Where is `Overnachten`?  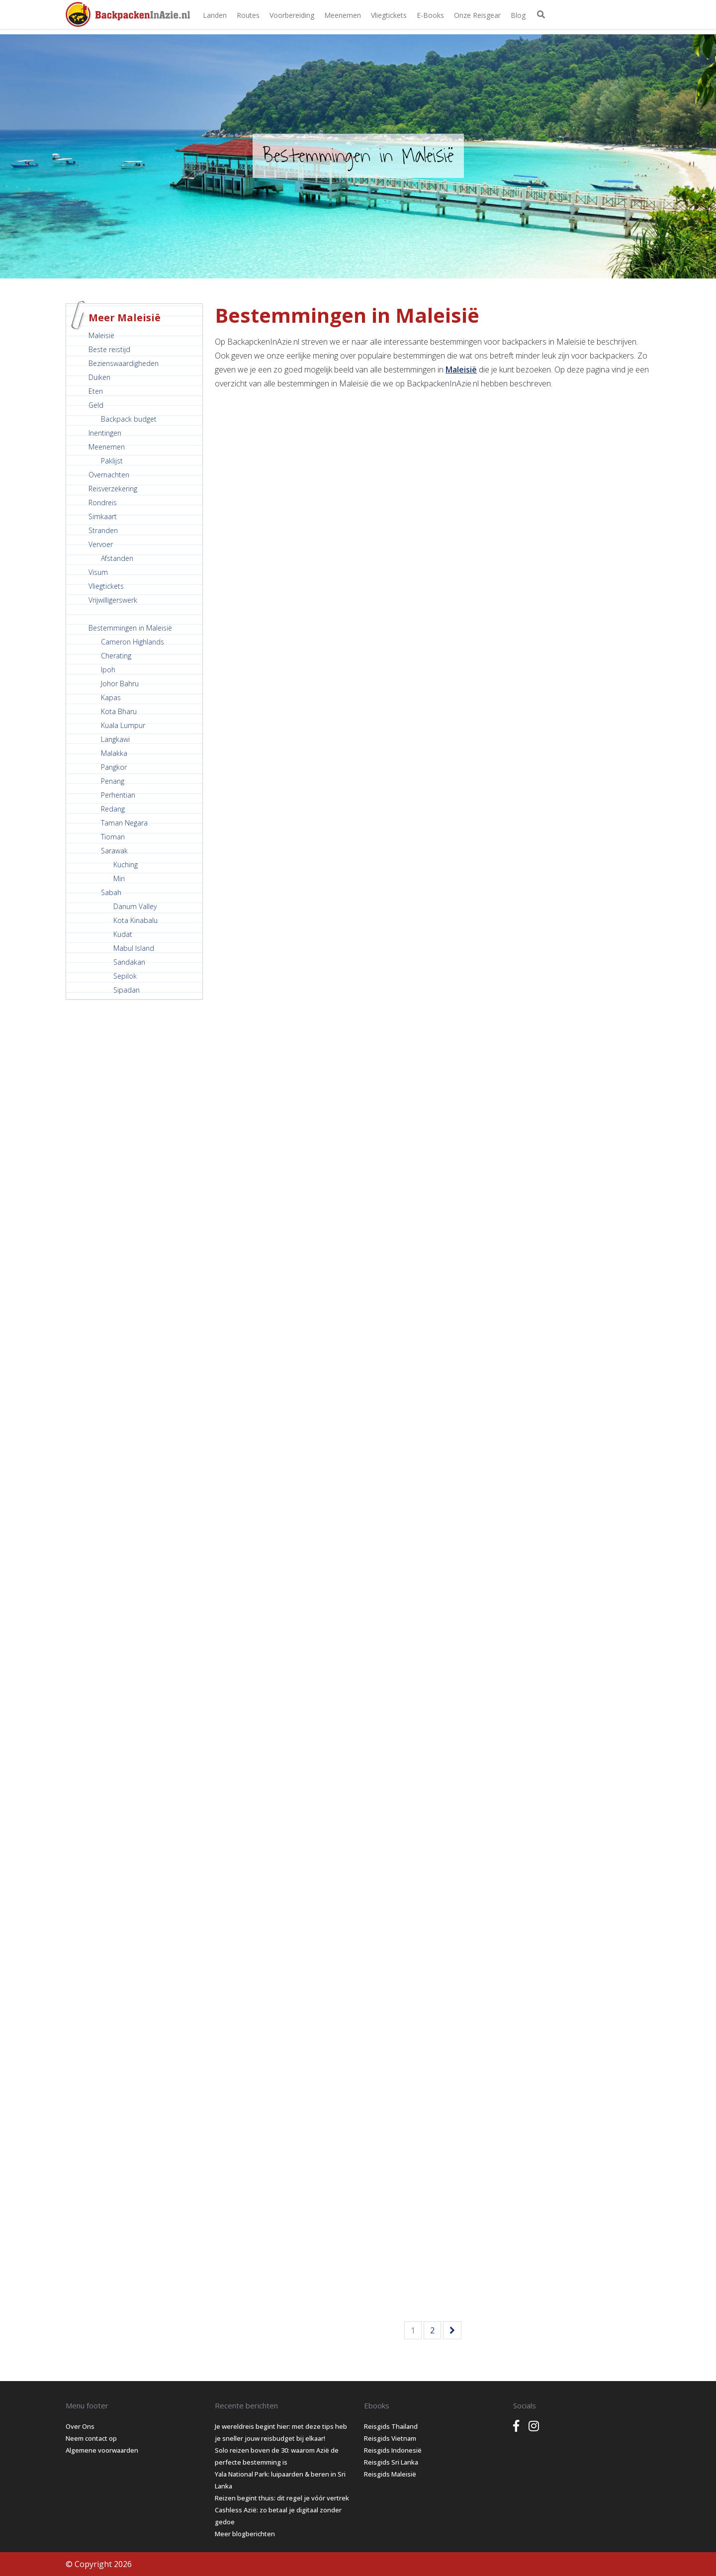
Overnachten is located at coordinates (109, 474).